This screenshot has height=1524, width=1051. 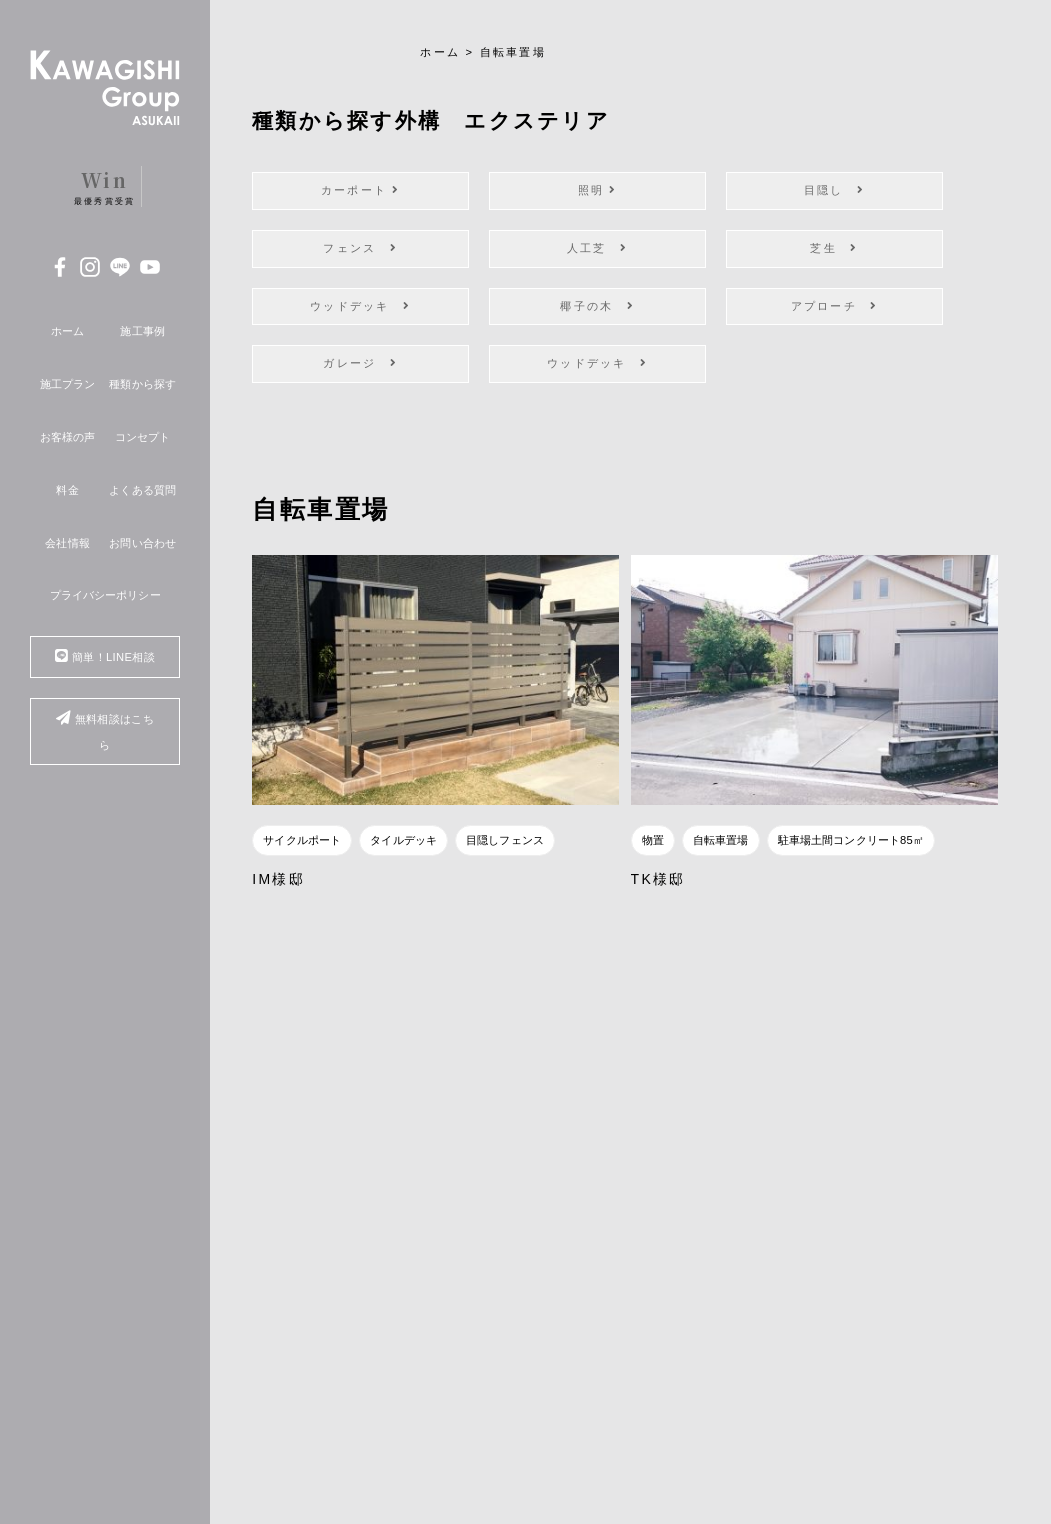 What do you see at coordinates (834, 248) in the screenshot?
I see `芝生` at bounding box center [834, 248].